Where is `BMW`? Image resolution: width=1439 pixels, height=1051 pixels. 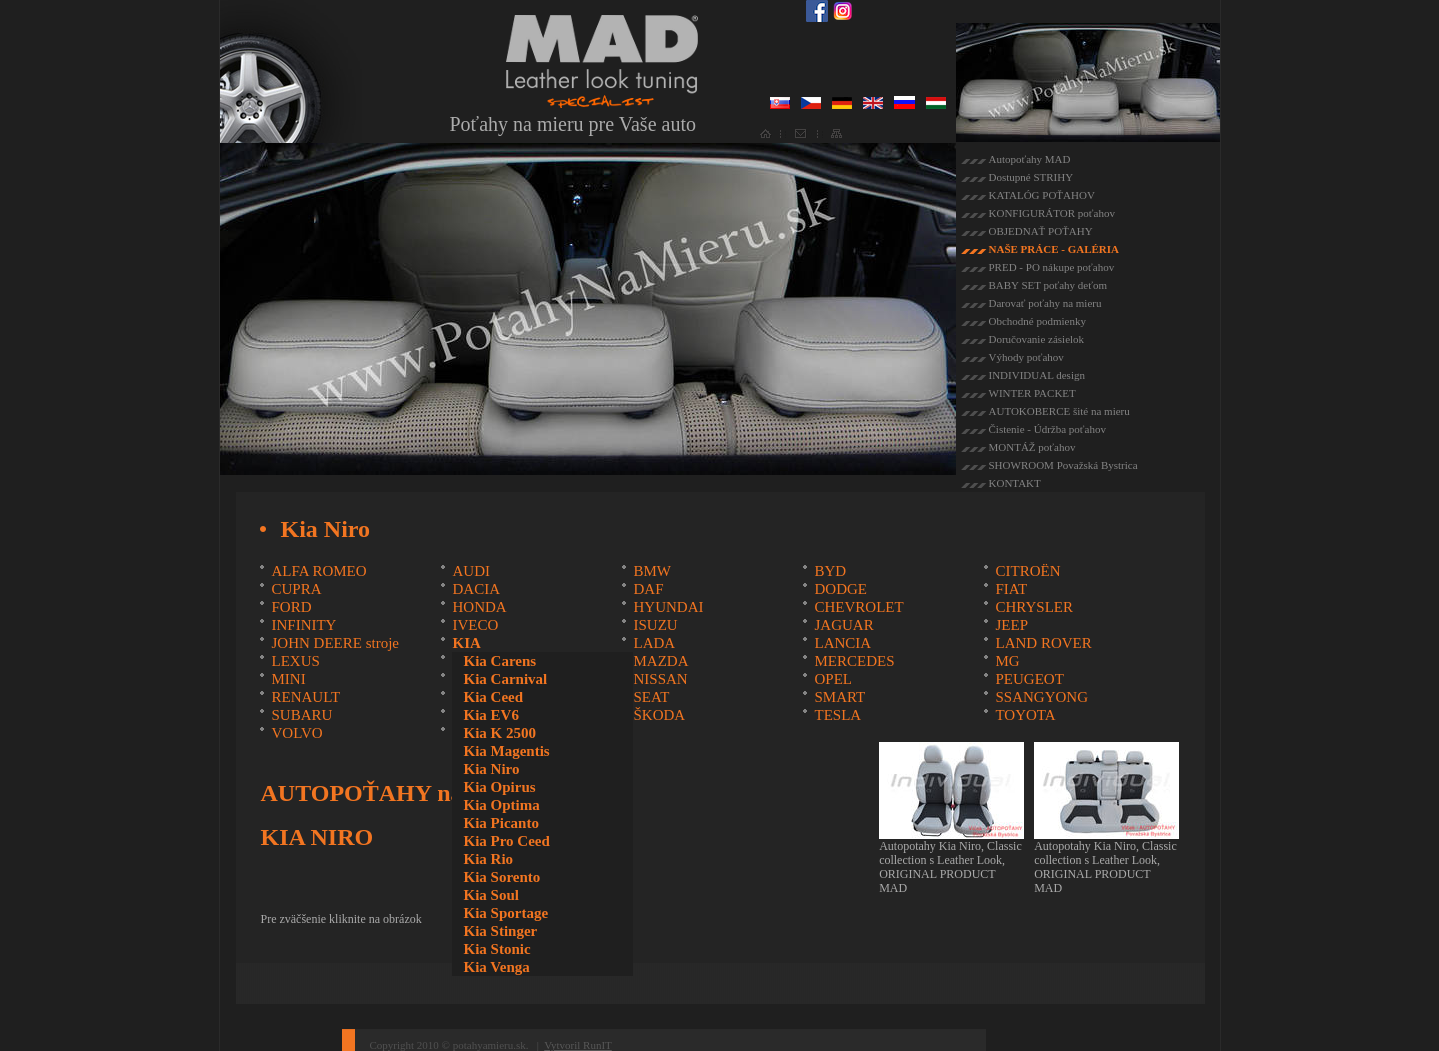 BMW is located at coordinates (652, 571).